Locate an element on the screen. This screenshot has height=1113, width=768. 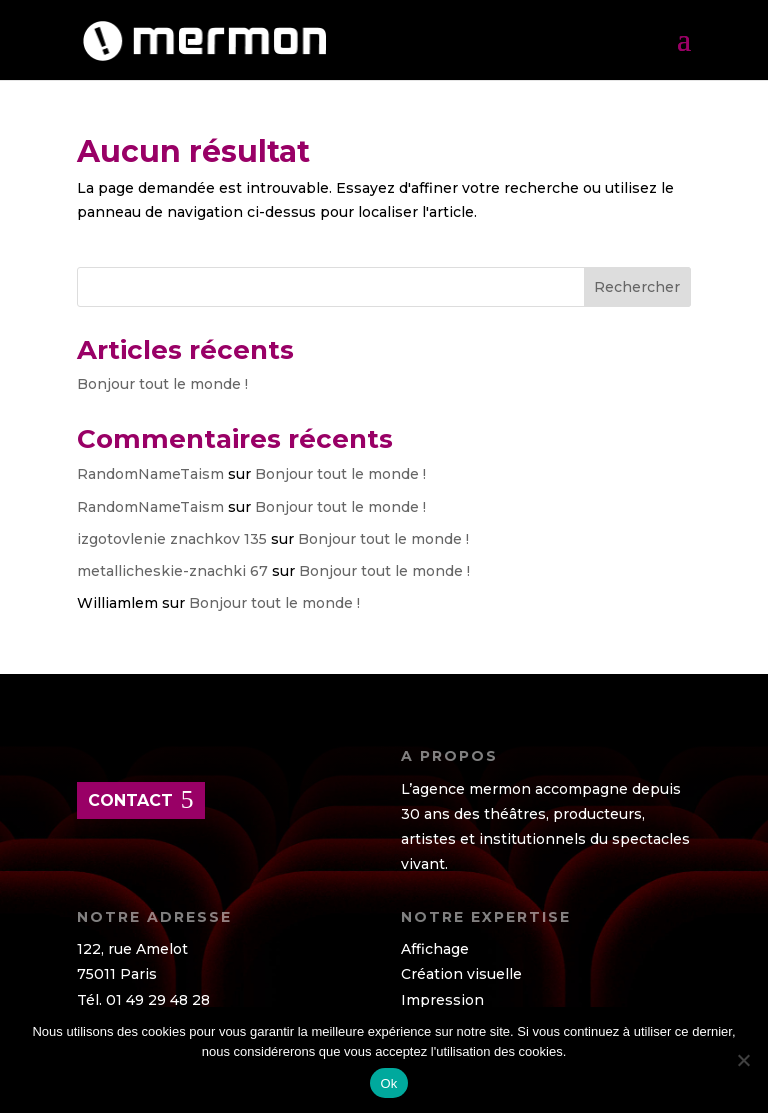
izgotovlenie znachkov 135 is located at coordinates (172, 539).